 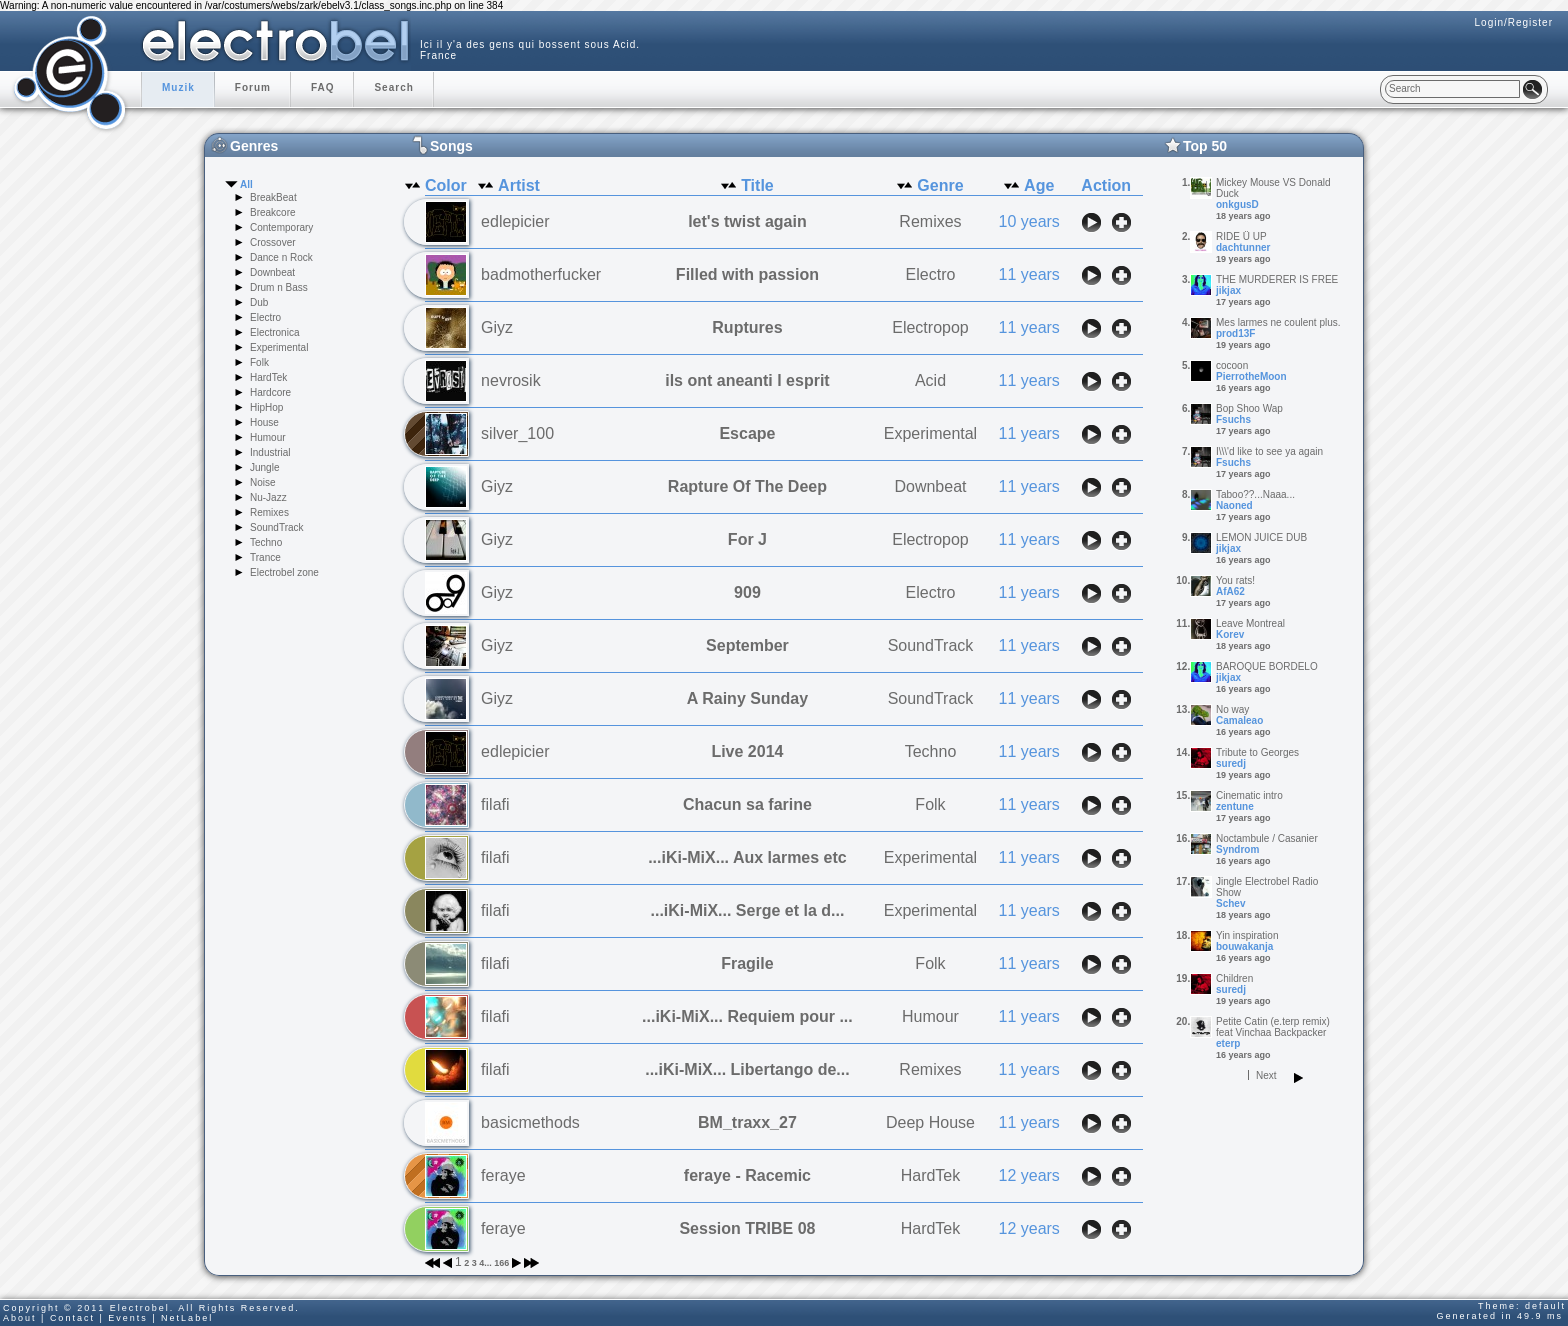 What do you see at coordinates (747, 857) in the screenshot?
I see `...iKi-MiX... Aux larmes etc` at bounding box center [747, 857].